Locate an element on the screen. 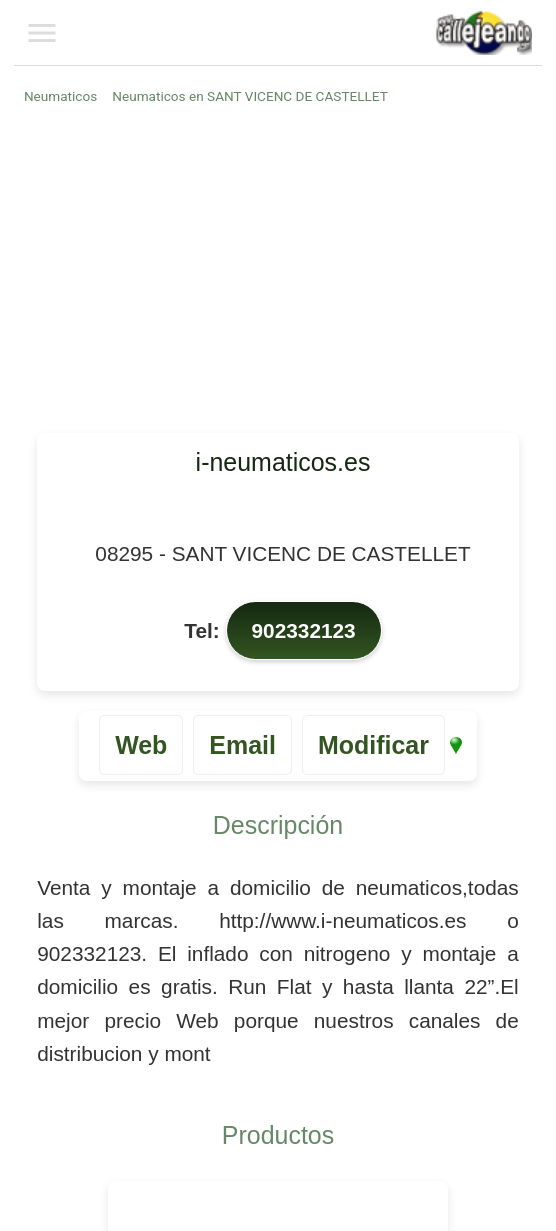 Image resolution: width=556 pixels, height=1231 pixels. Web is located at coordinates (141, 745).